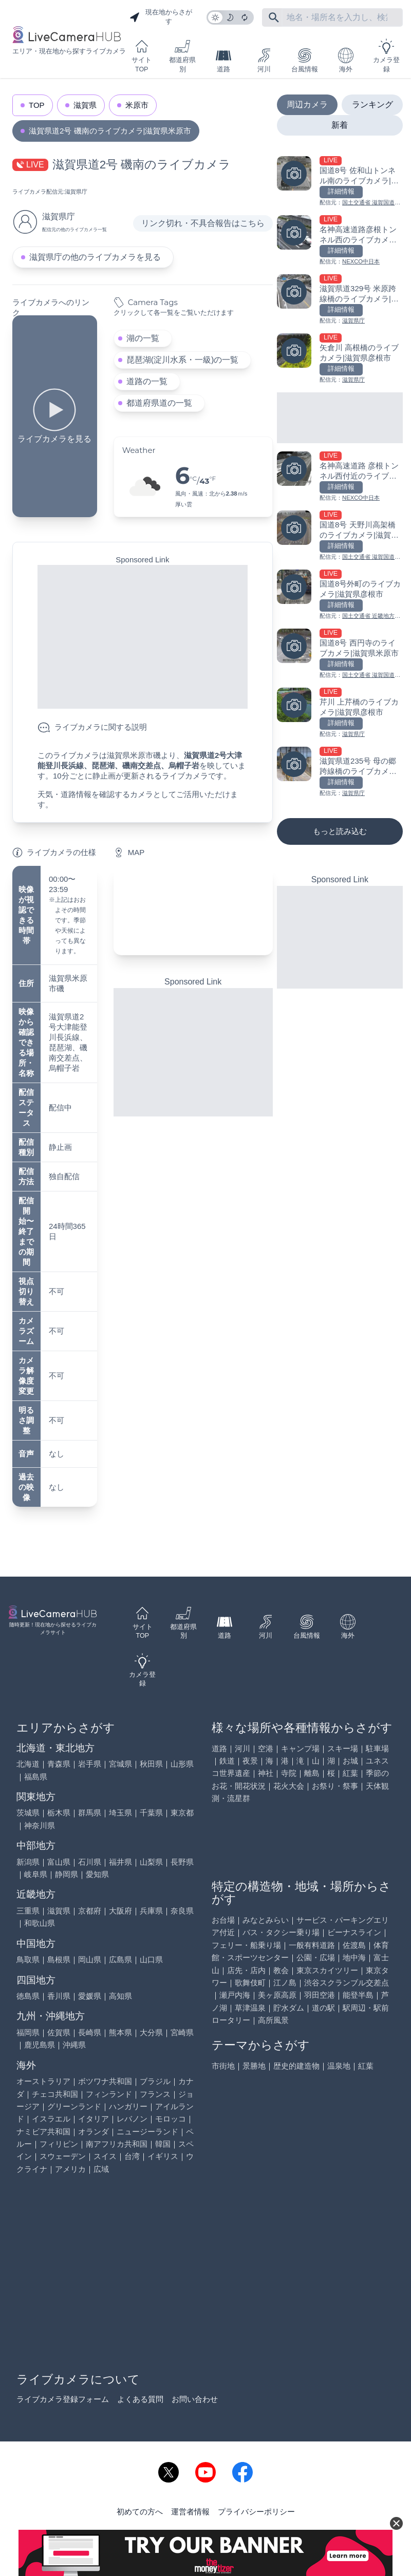  What do you see at coordinates (338, 2065) in the screenshot?
I see `温泉地` at bounding box center [338, 2065].